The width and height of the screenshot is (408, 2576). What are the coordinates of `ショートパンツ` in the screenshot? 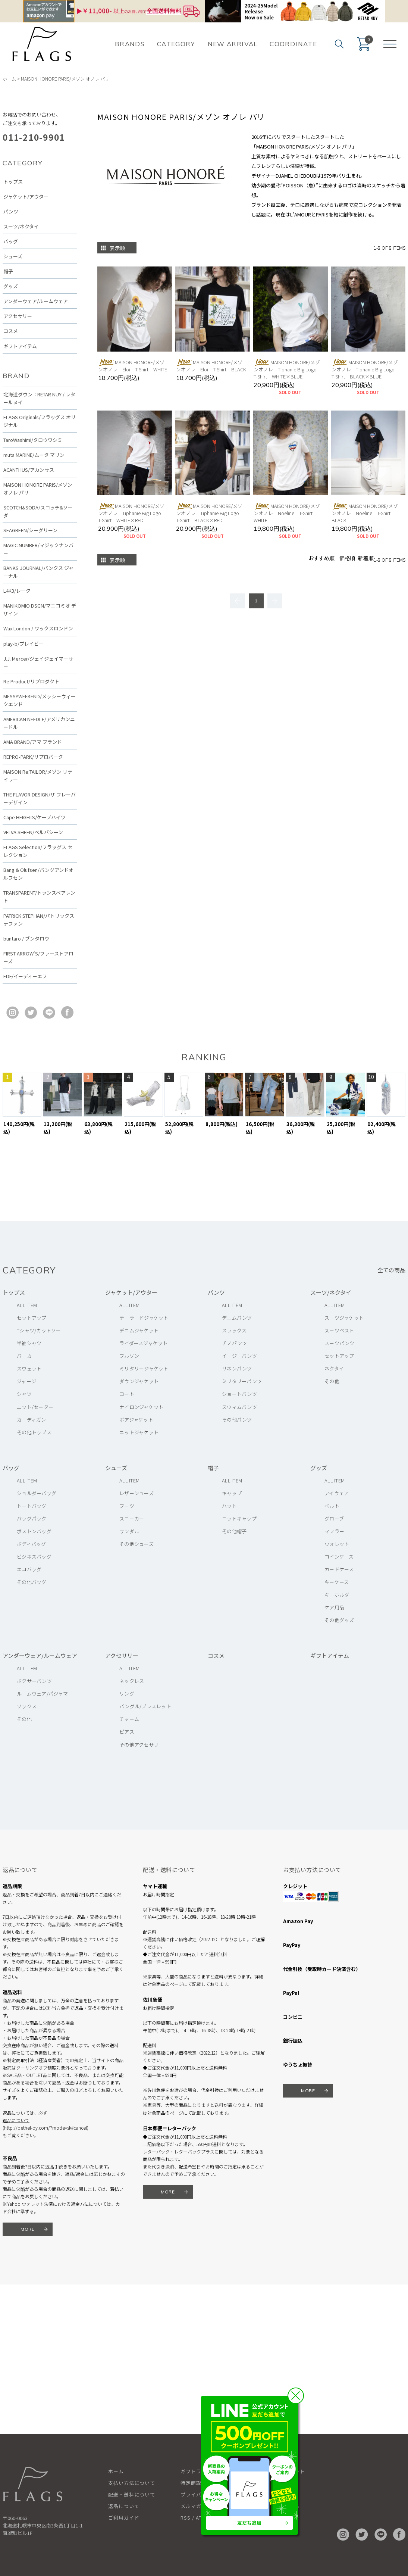 It's located at (239, 1393).